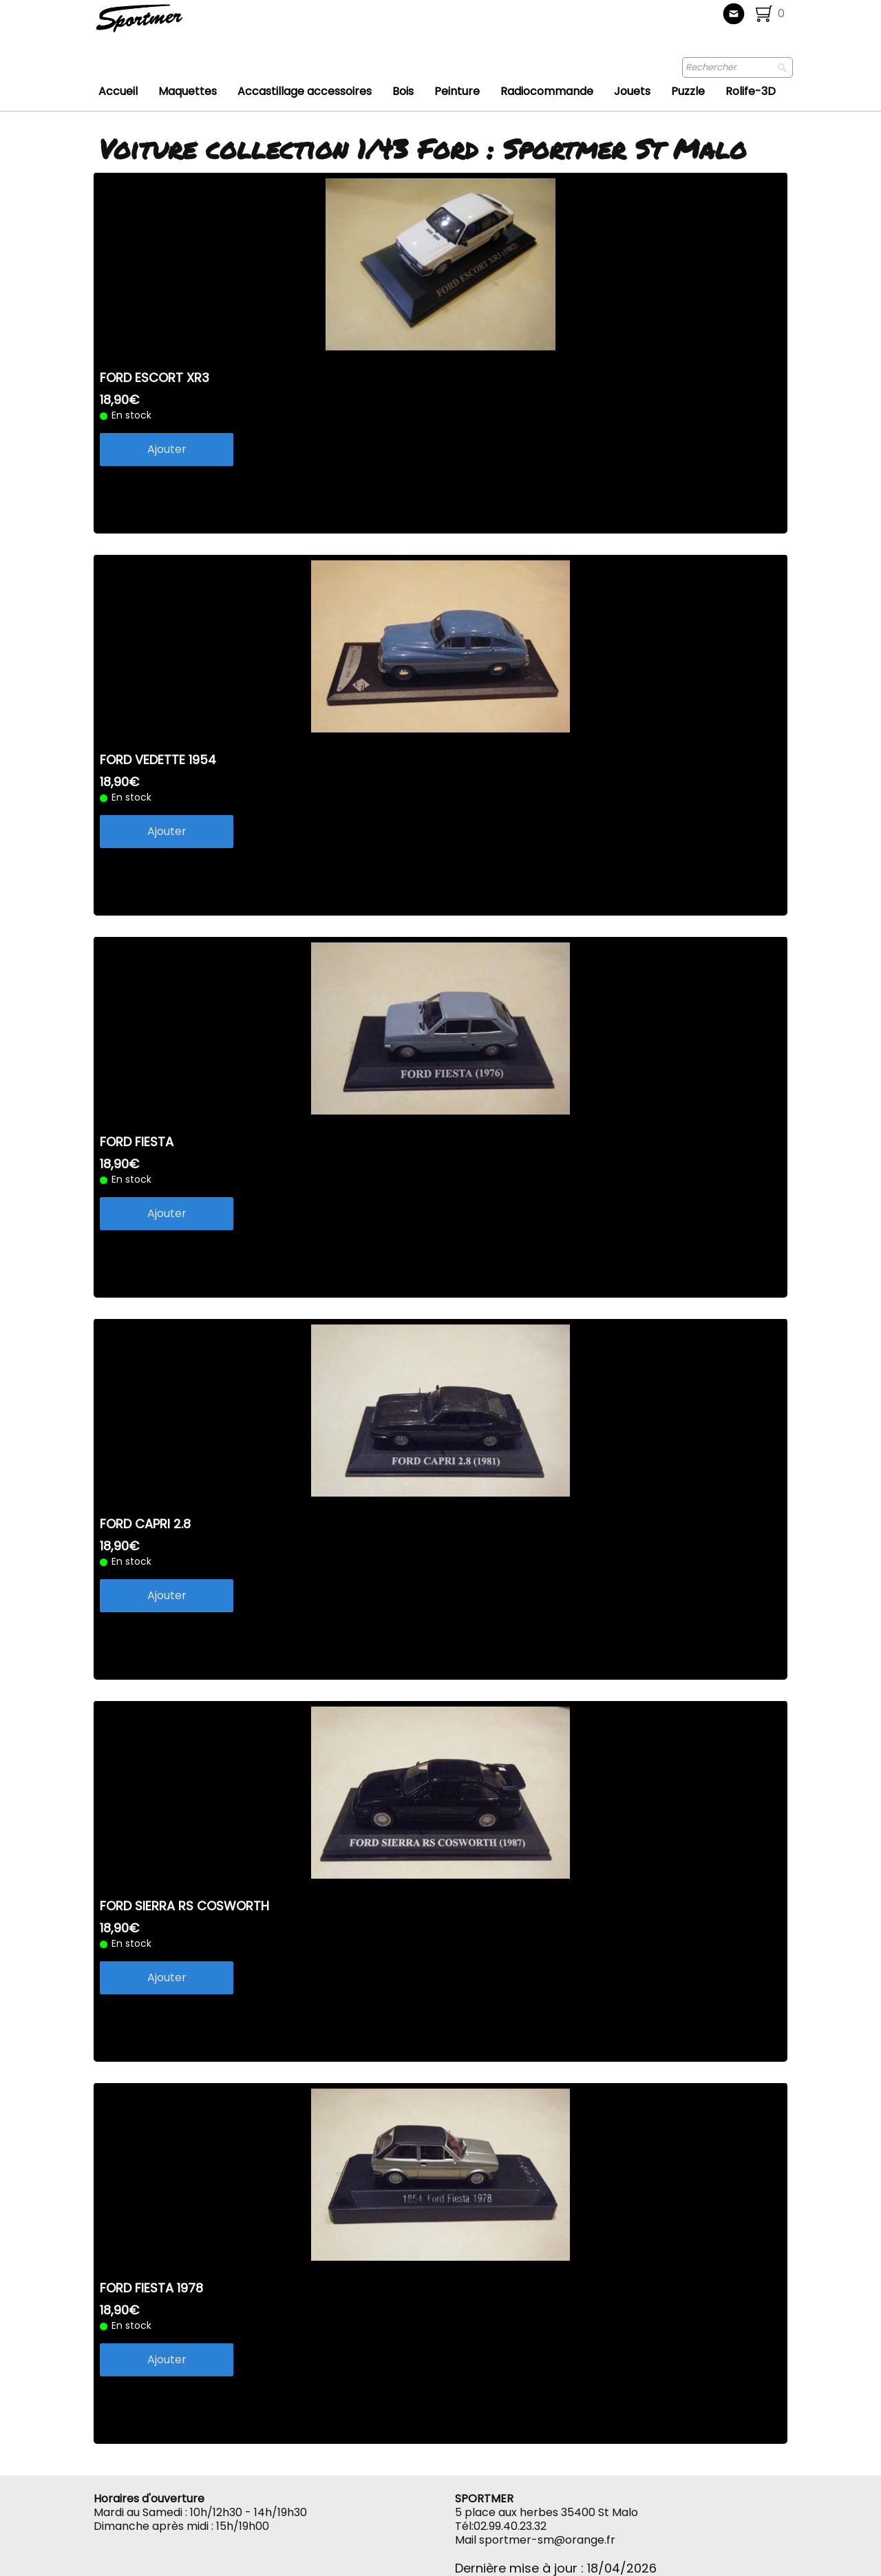 Image resolution: width=881 pixels, height=2576 pixels. Describe the element at coordinates (118, 91) in the screenshot. I see `Accueil` at that location.